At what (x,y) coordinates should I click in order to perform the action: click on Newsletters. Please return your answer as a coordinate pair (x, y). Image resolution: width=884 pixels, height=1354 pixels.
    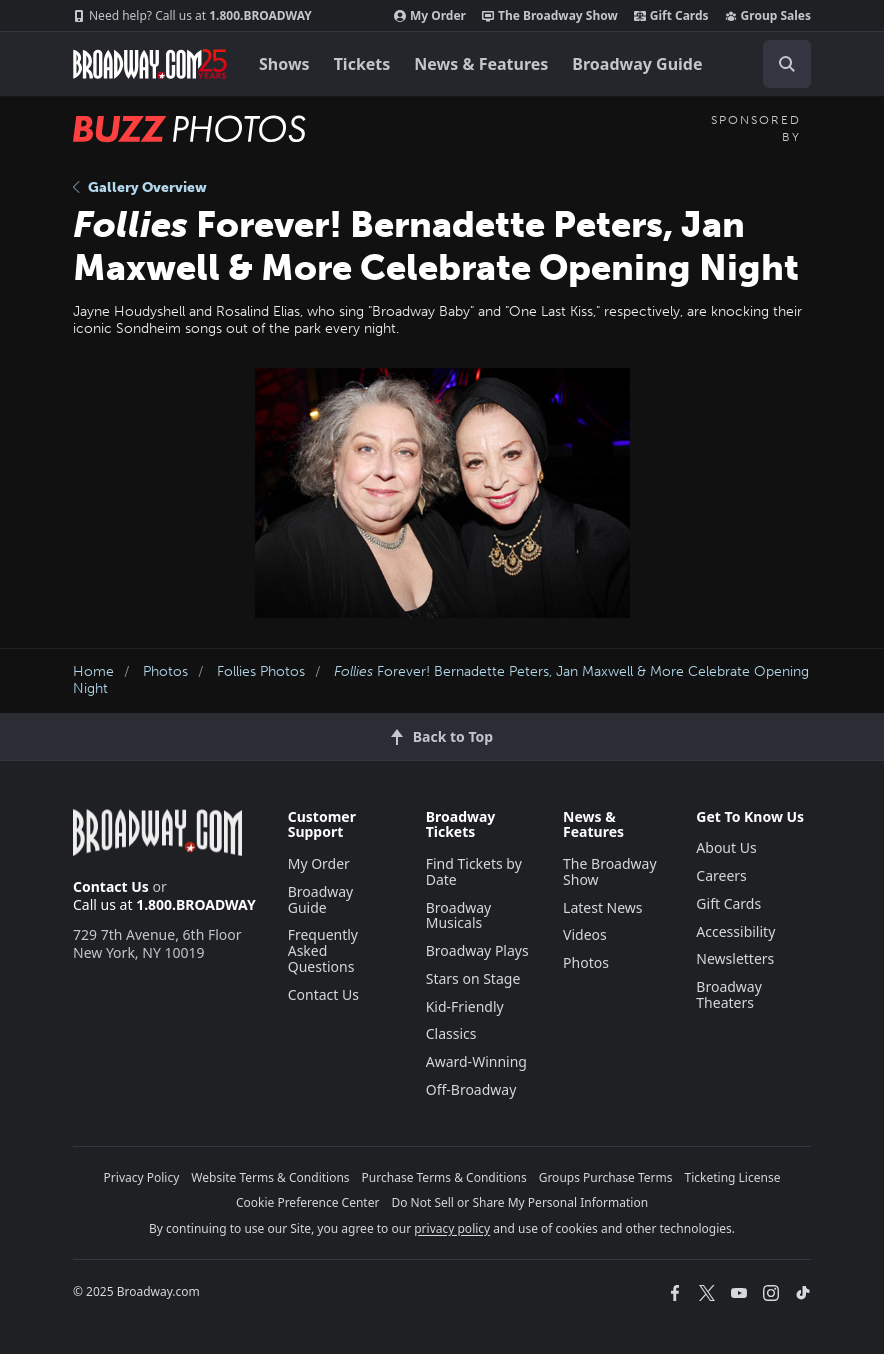
    Looking at the image, I should click on (735, 958).